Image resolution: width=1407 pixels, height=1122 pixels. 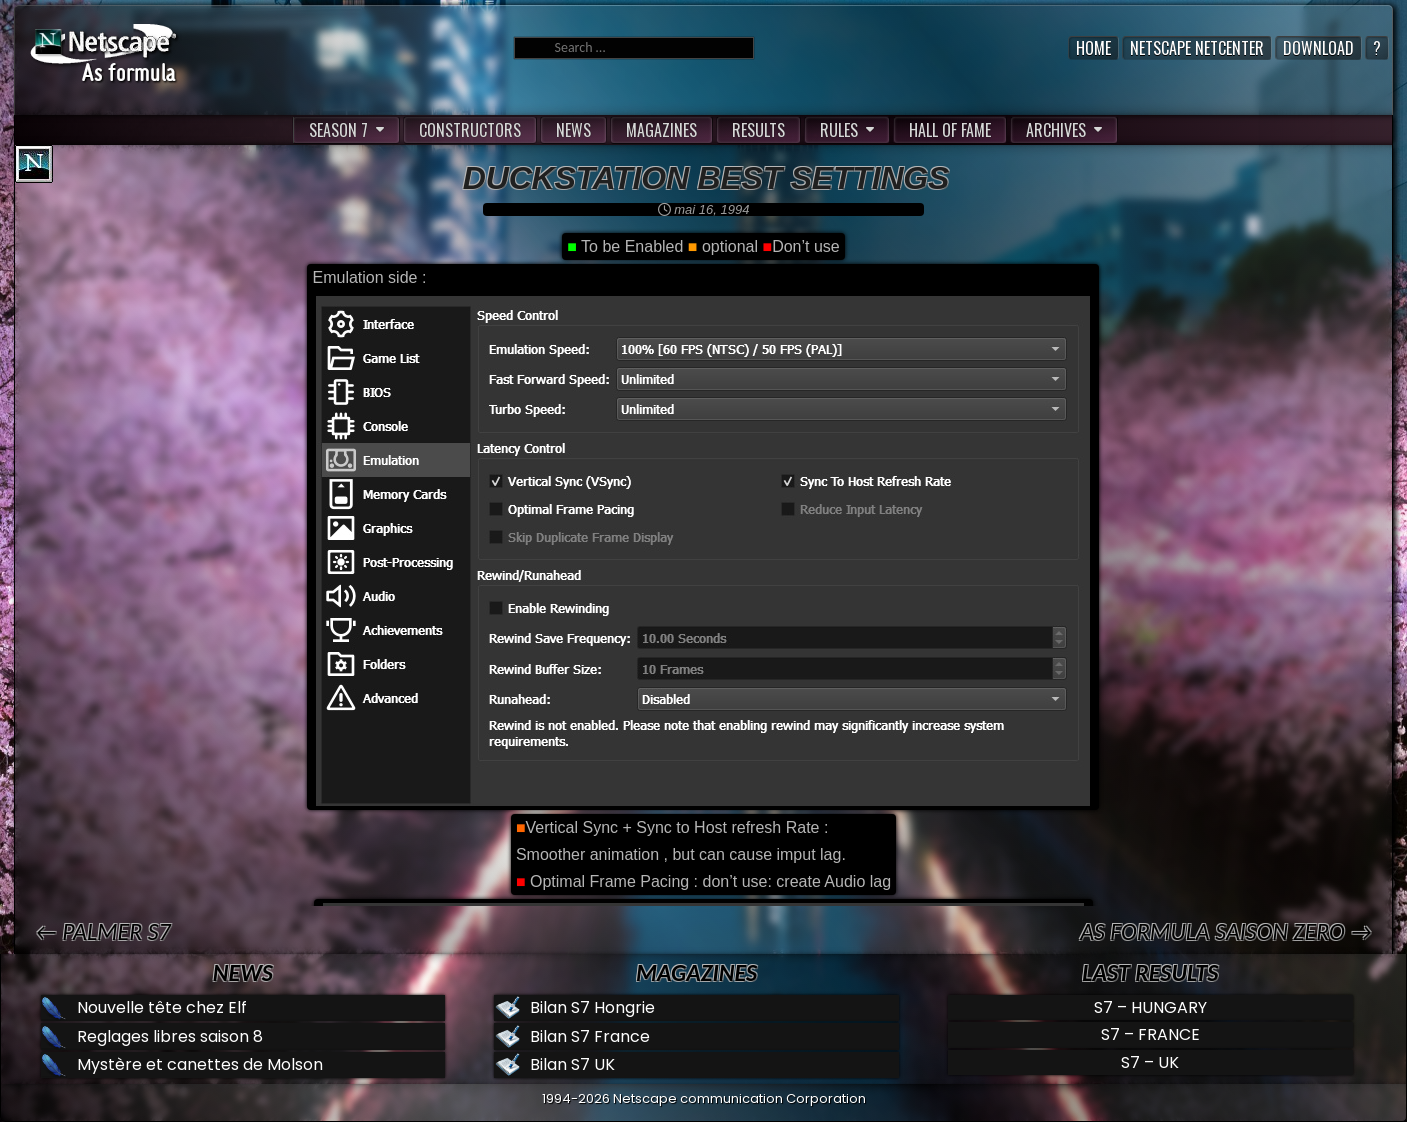 What do you see at coordinates (338, 130) in the screenshot?
I see `SEASON 7` at bounding box center [338, 130].